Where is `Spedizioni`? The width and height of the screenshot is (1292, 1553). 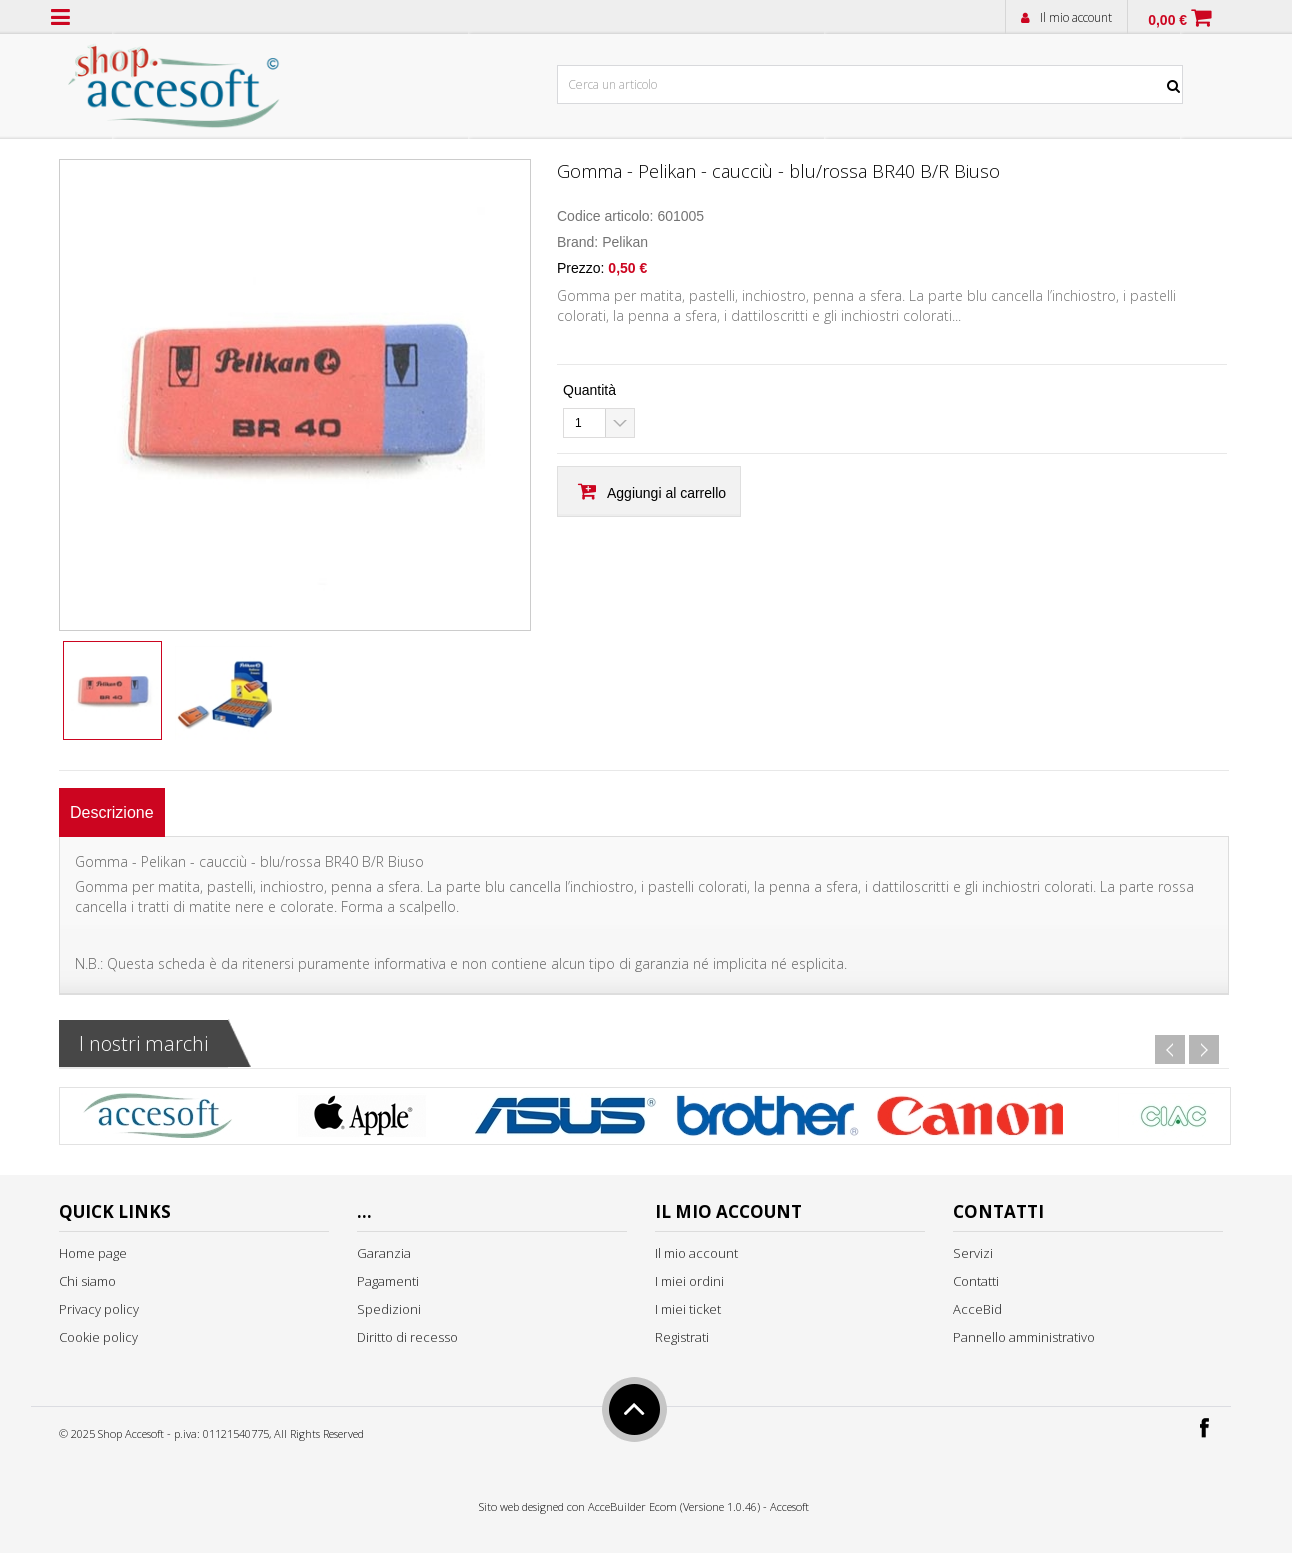
Spedizioni is located at coordinates (389, 1309).